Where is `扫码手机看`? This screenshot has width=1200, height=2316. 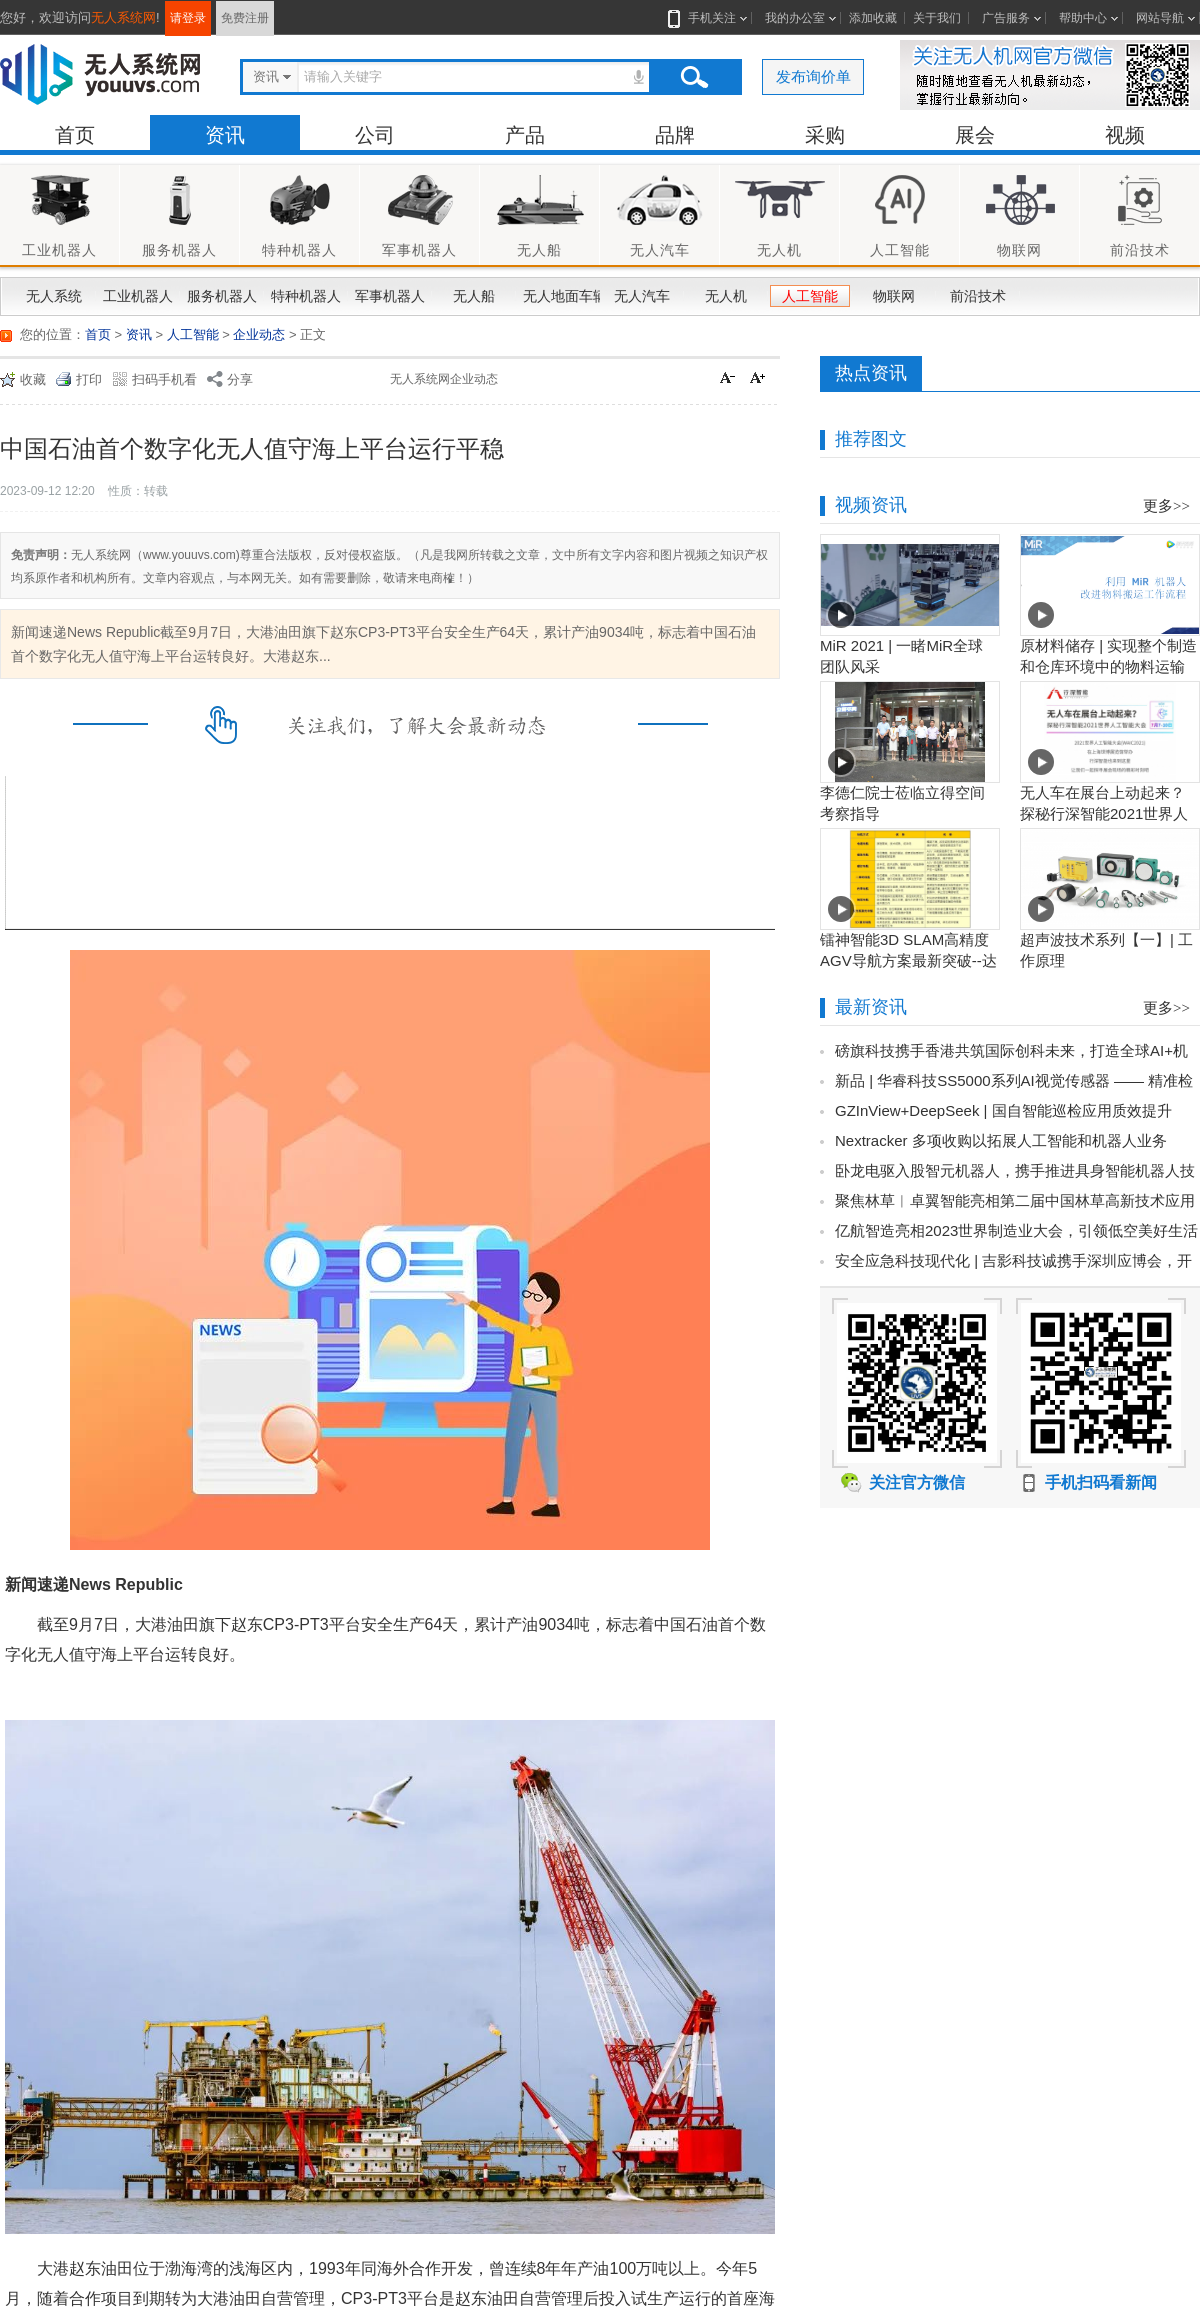 扫码手机看 is located at coordinates (164, 379).